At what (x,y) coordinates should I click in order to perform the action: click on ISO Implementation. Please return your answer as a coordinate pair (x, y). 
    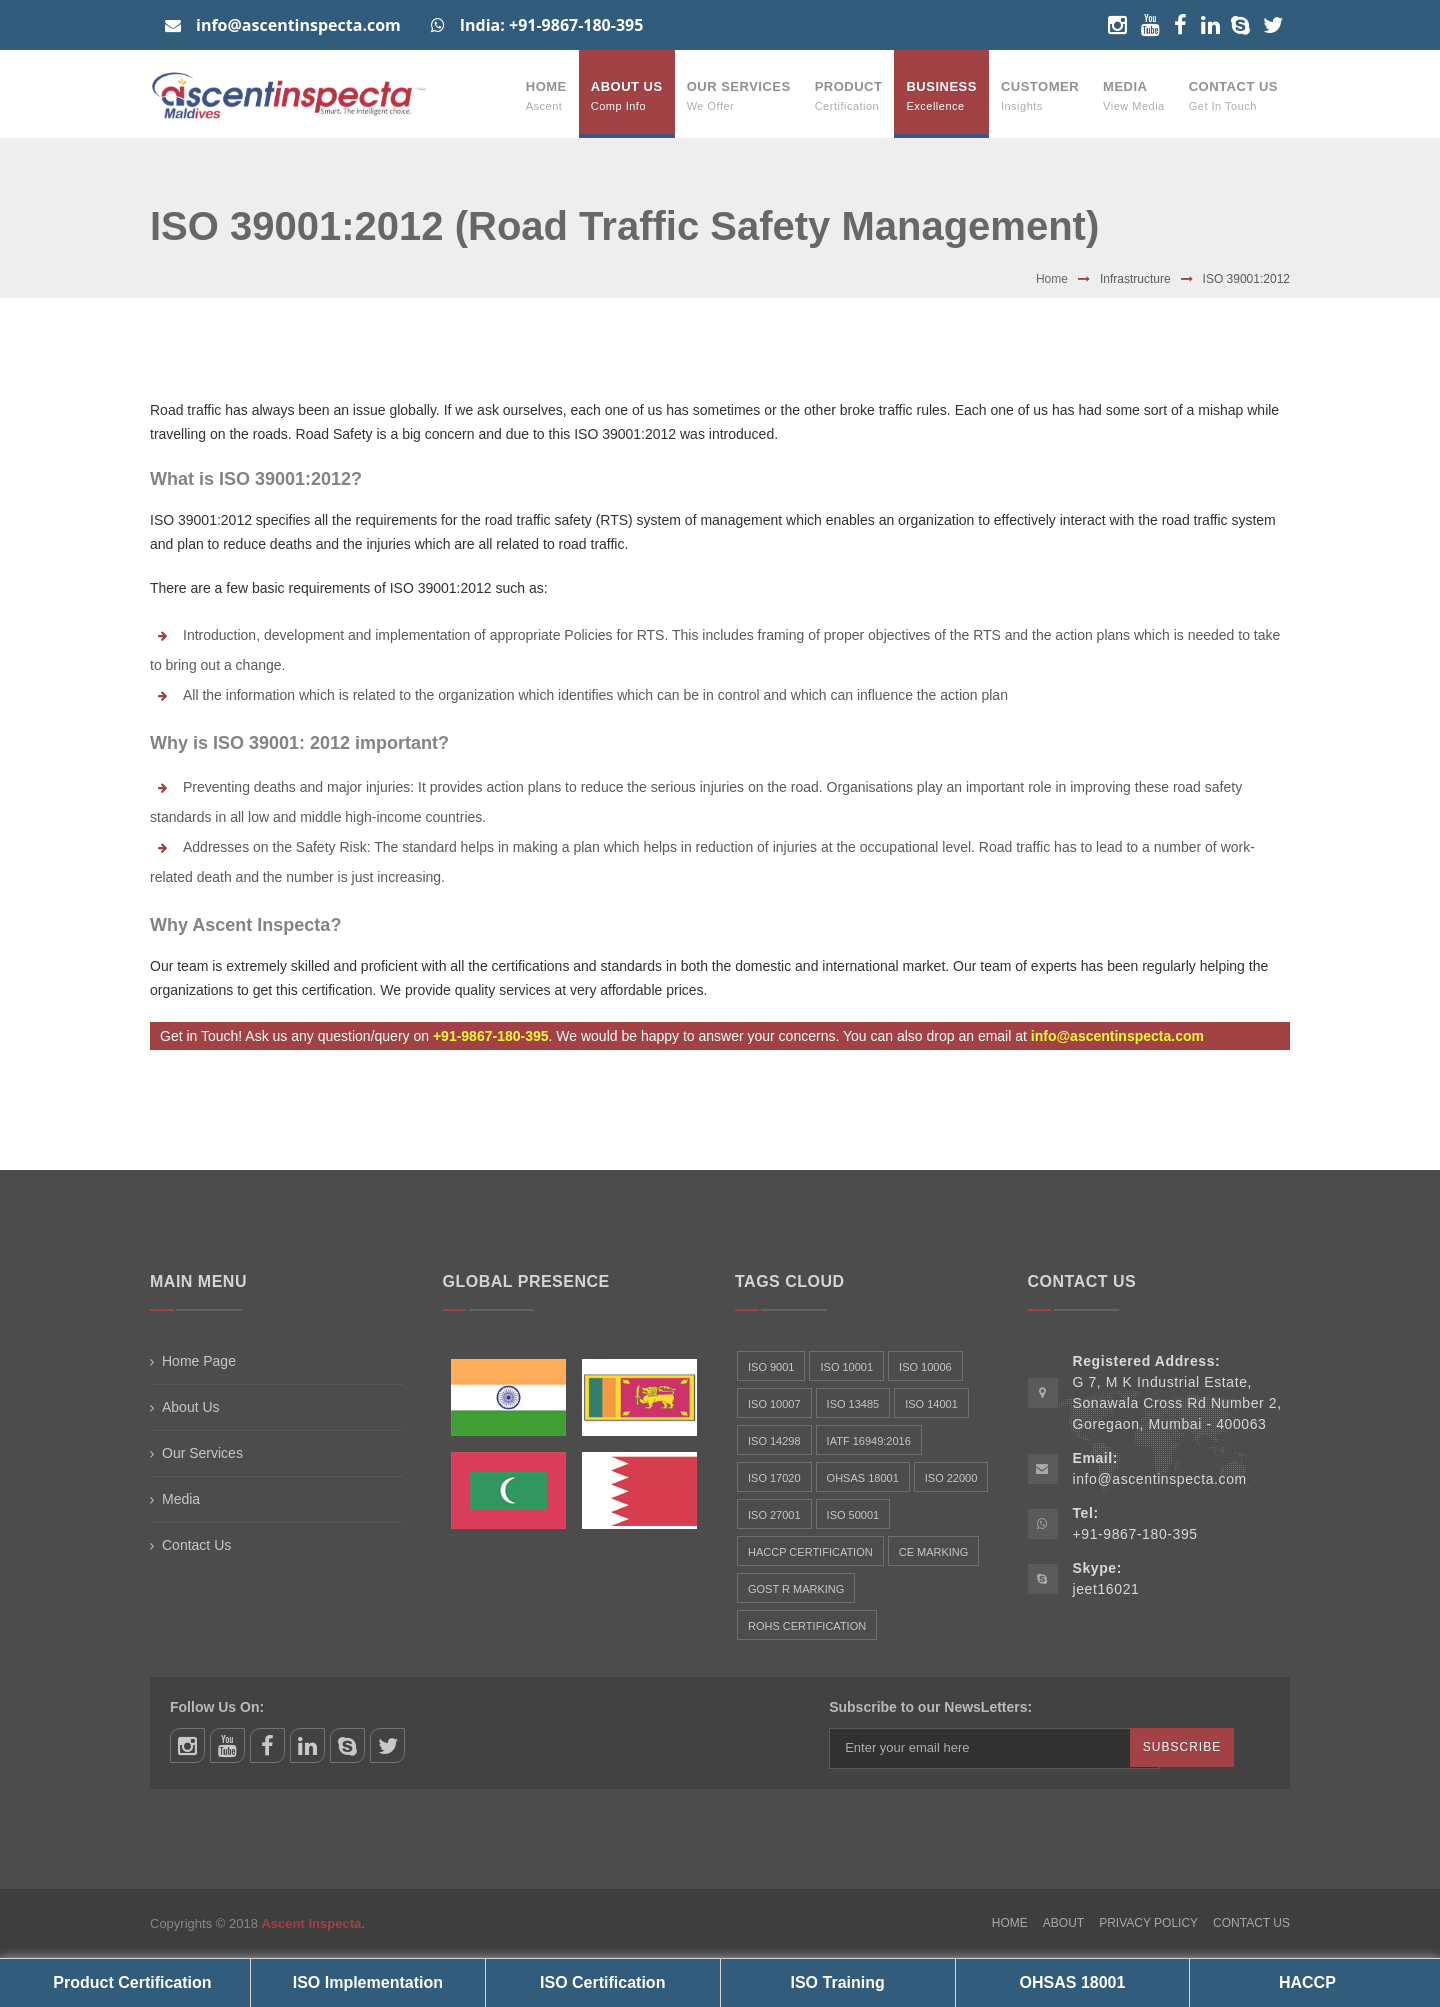
    Looking at the image, I should click on (368, 1982).